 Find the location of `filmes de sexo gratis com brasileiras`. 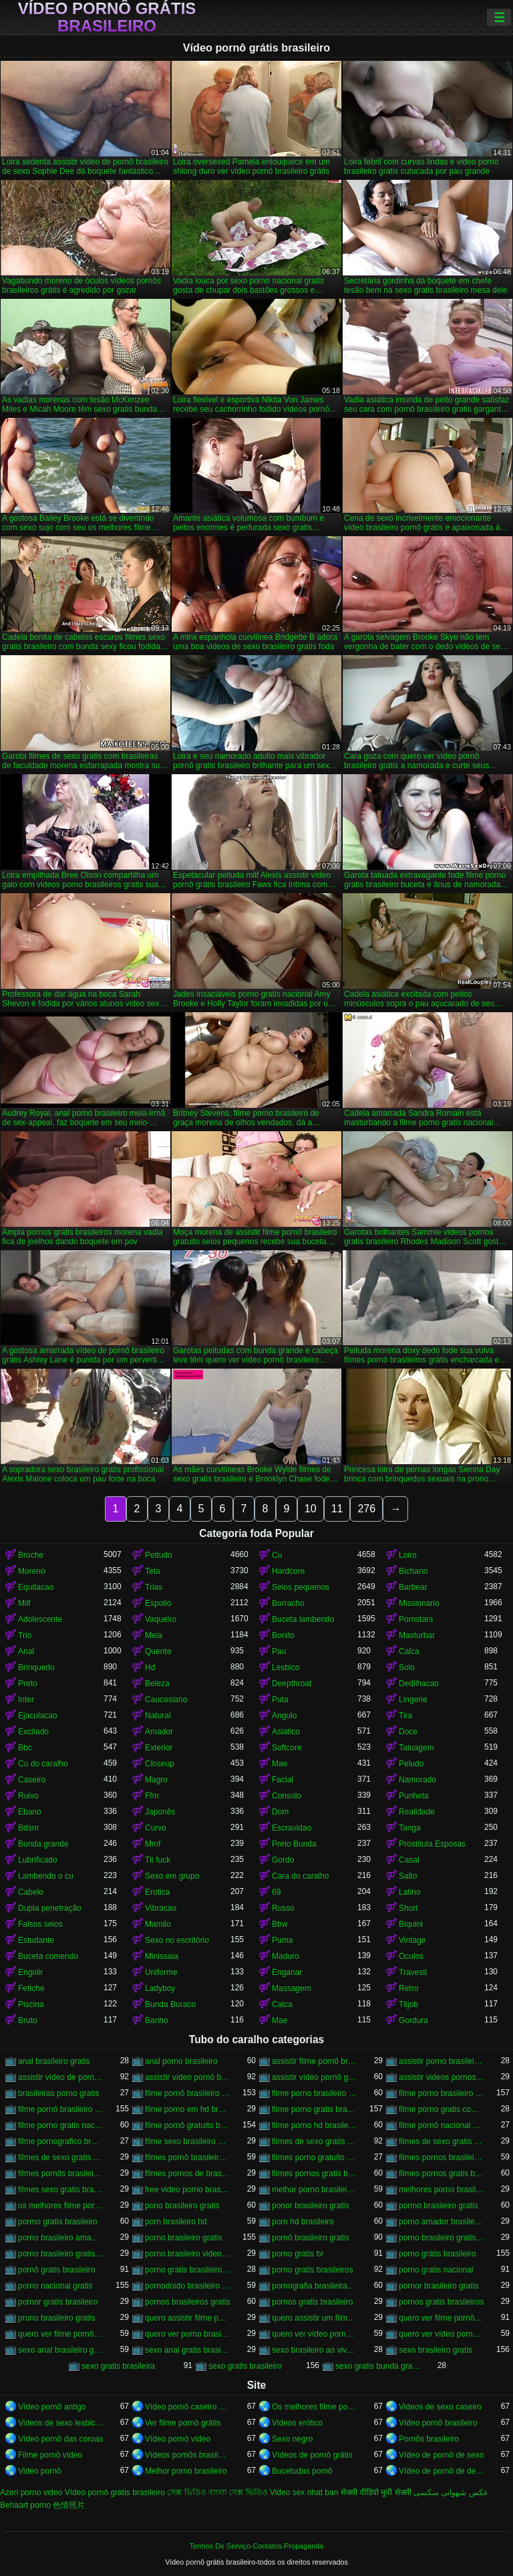

filmes de sexo gratis com brasileiras is located at coordinates (61, 2157).